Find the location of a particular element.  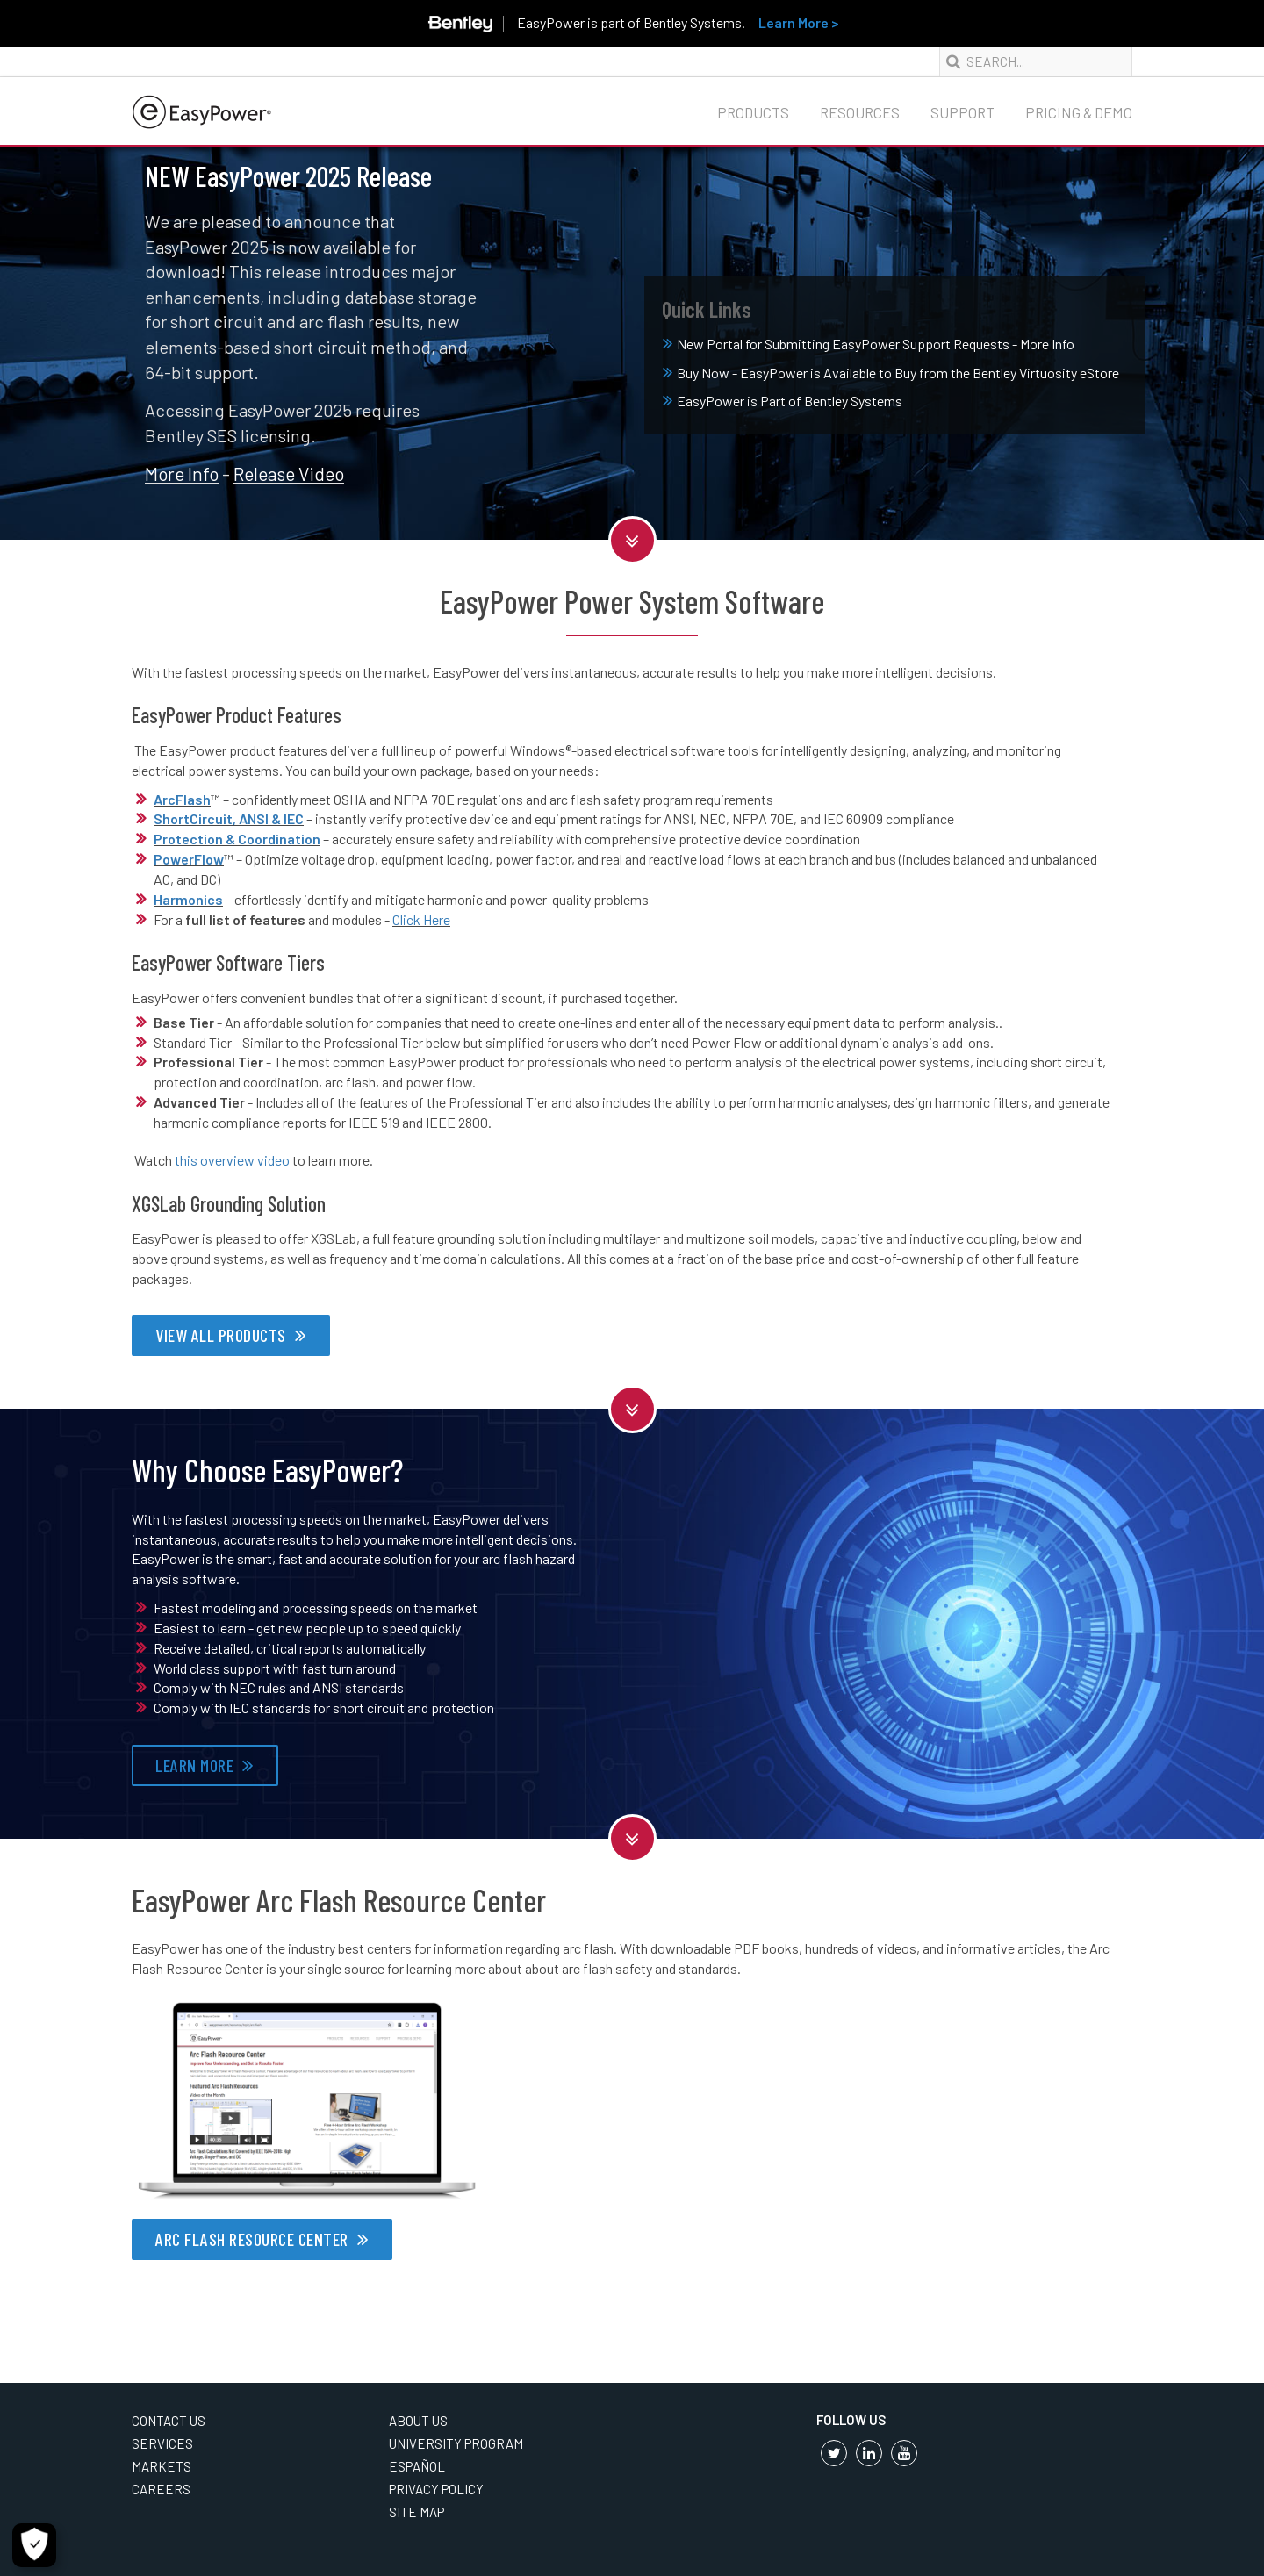

EasyPower is Part of Bentley Systems is located at coordinates (782, 400).